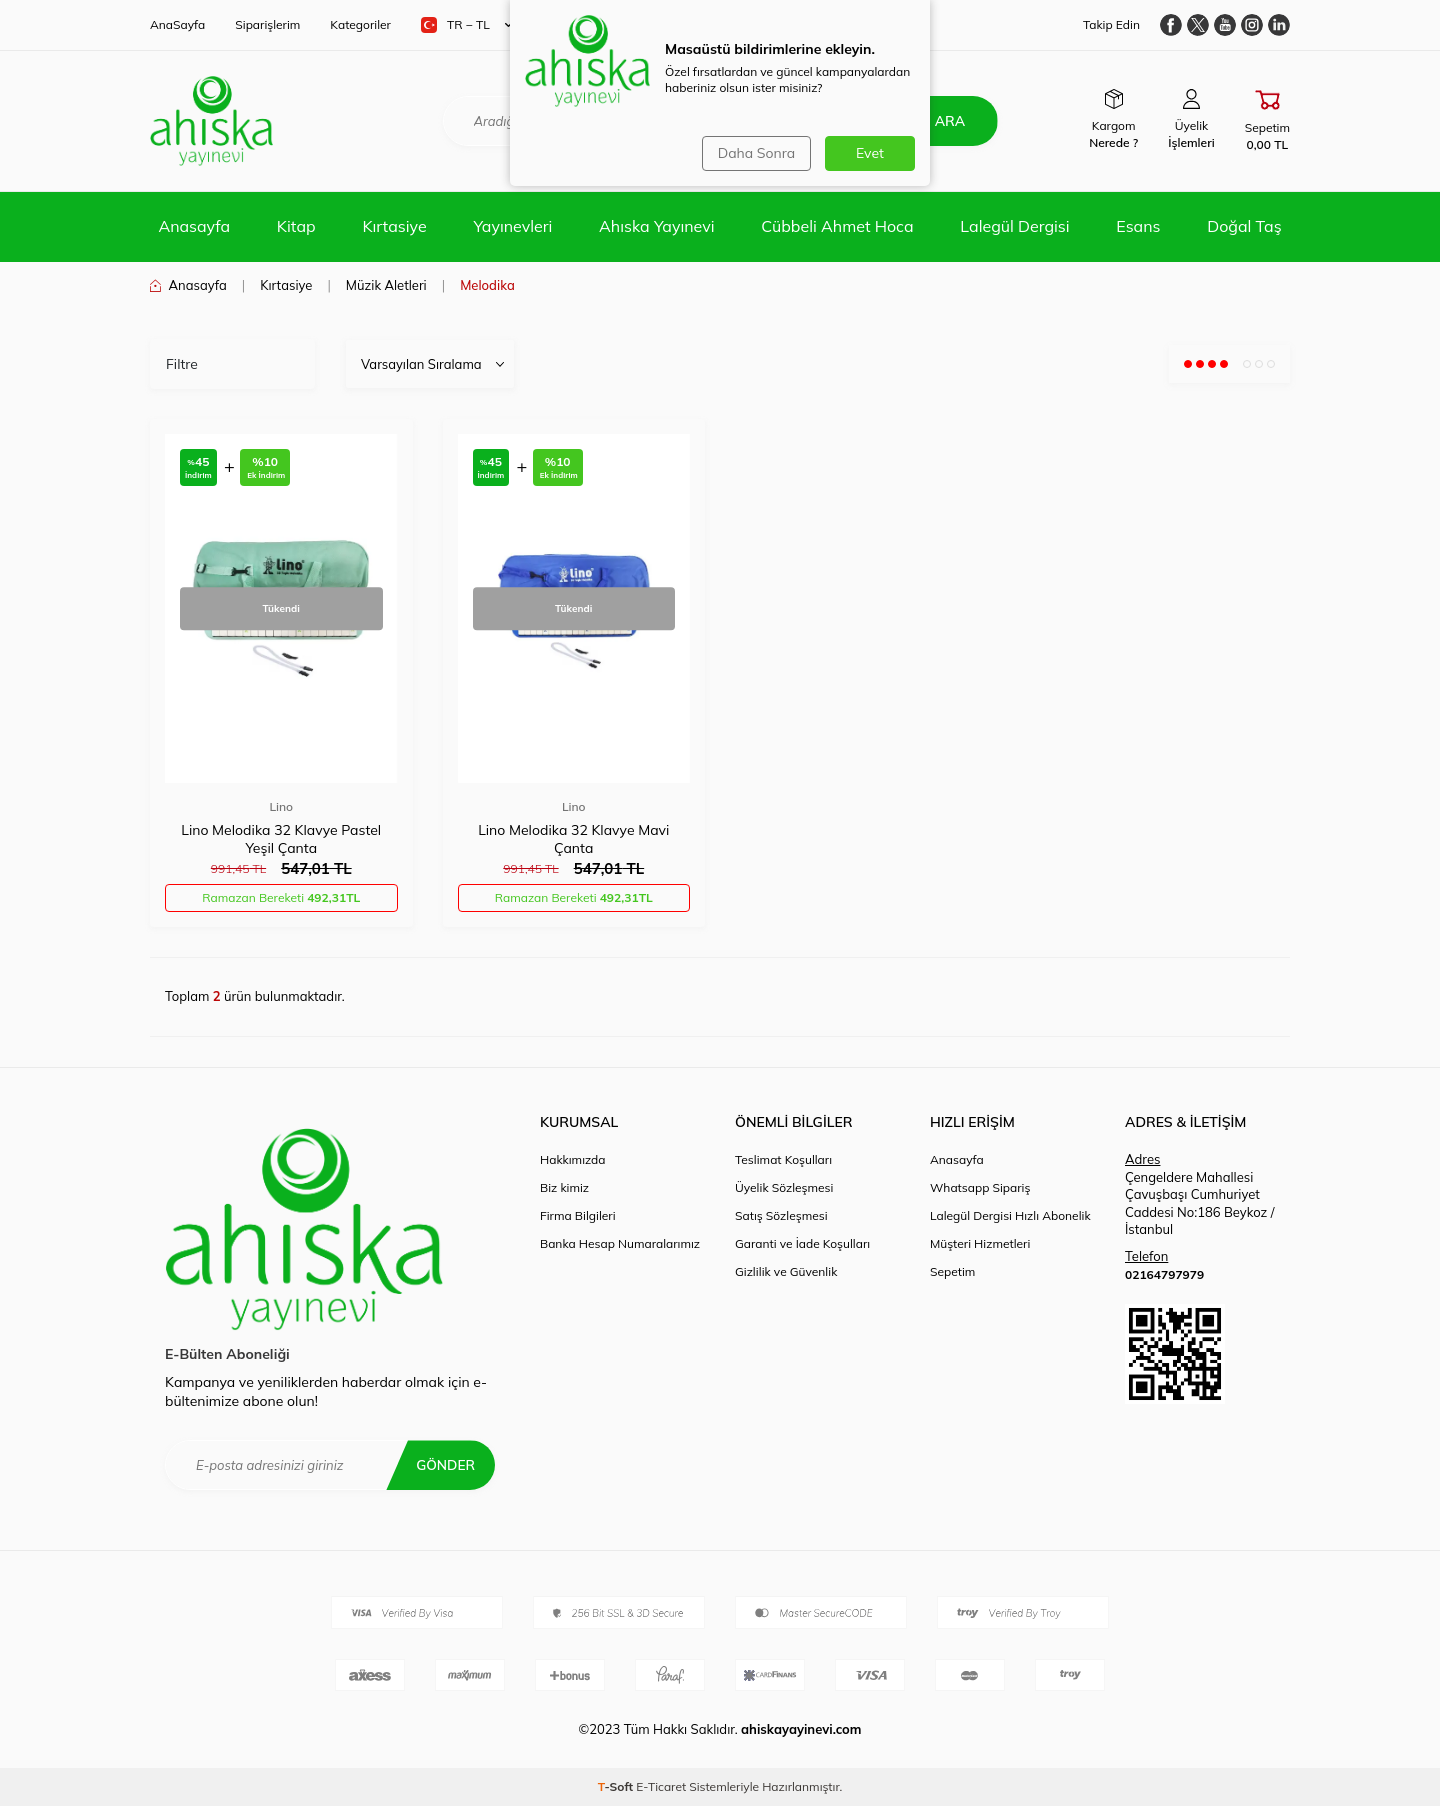 The height and width of the screenshot is (1806, 1440). What do you see at coordinates (661, 1786) in the screenshot?
I see `E-Ticaret` at bounding box center [661, 1786].